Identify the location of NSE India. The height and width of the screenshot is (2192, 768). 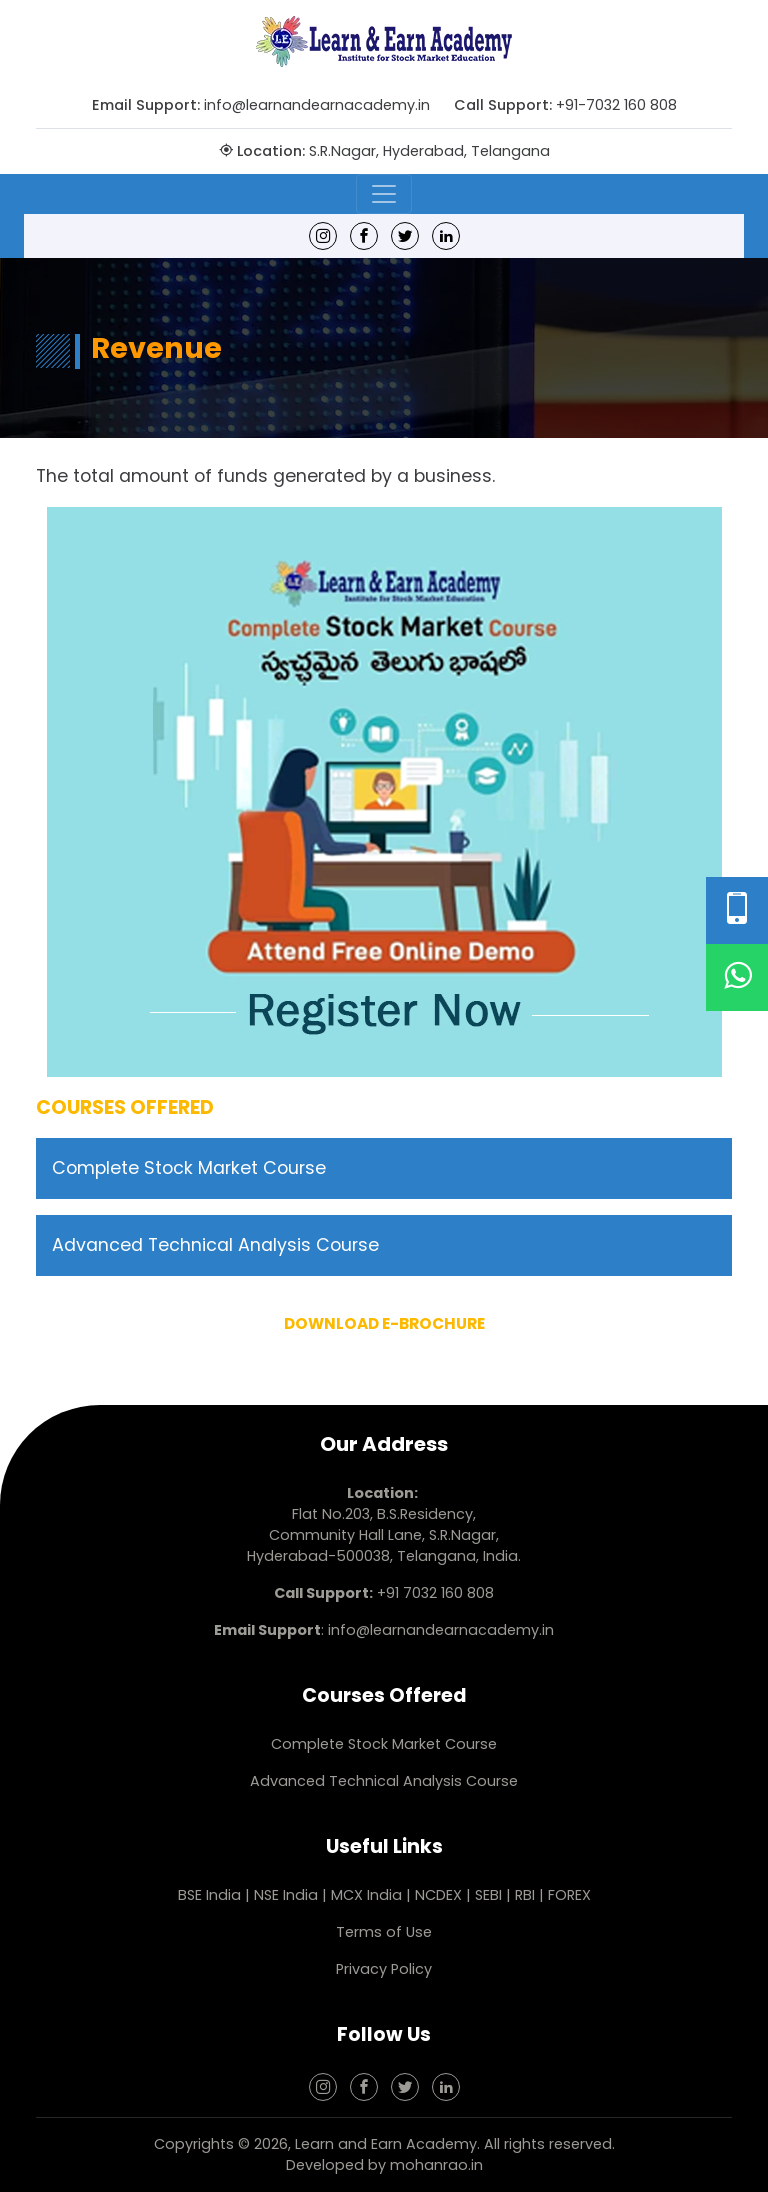
(286, 1895).